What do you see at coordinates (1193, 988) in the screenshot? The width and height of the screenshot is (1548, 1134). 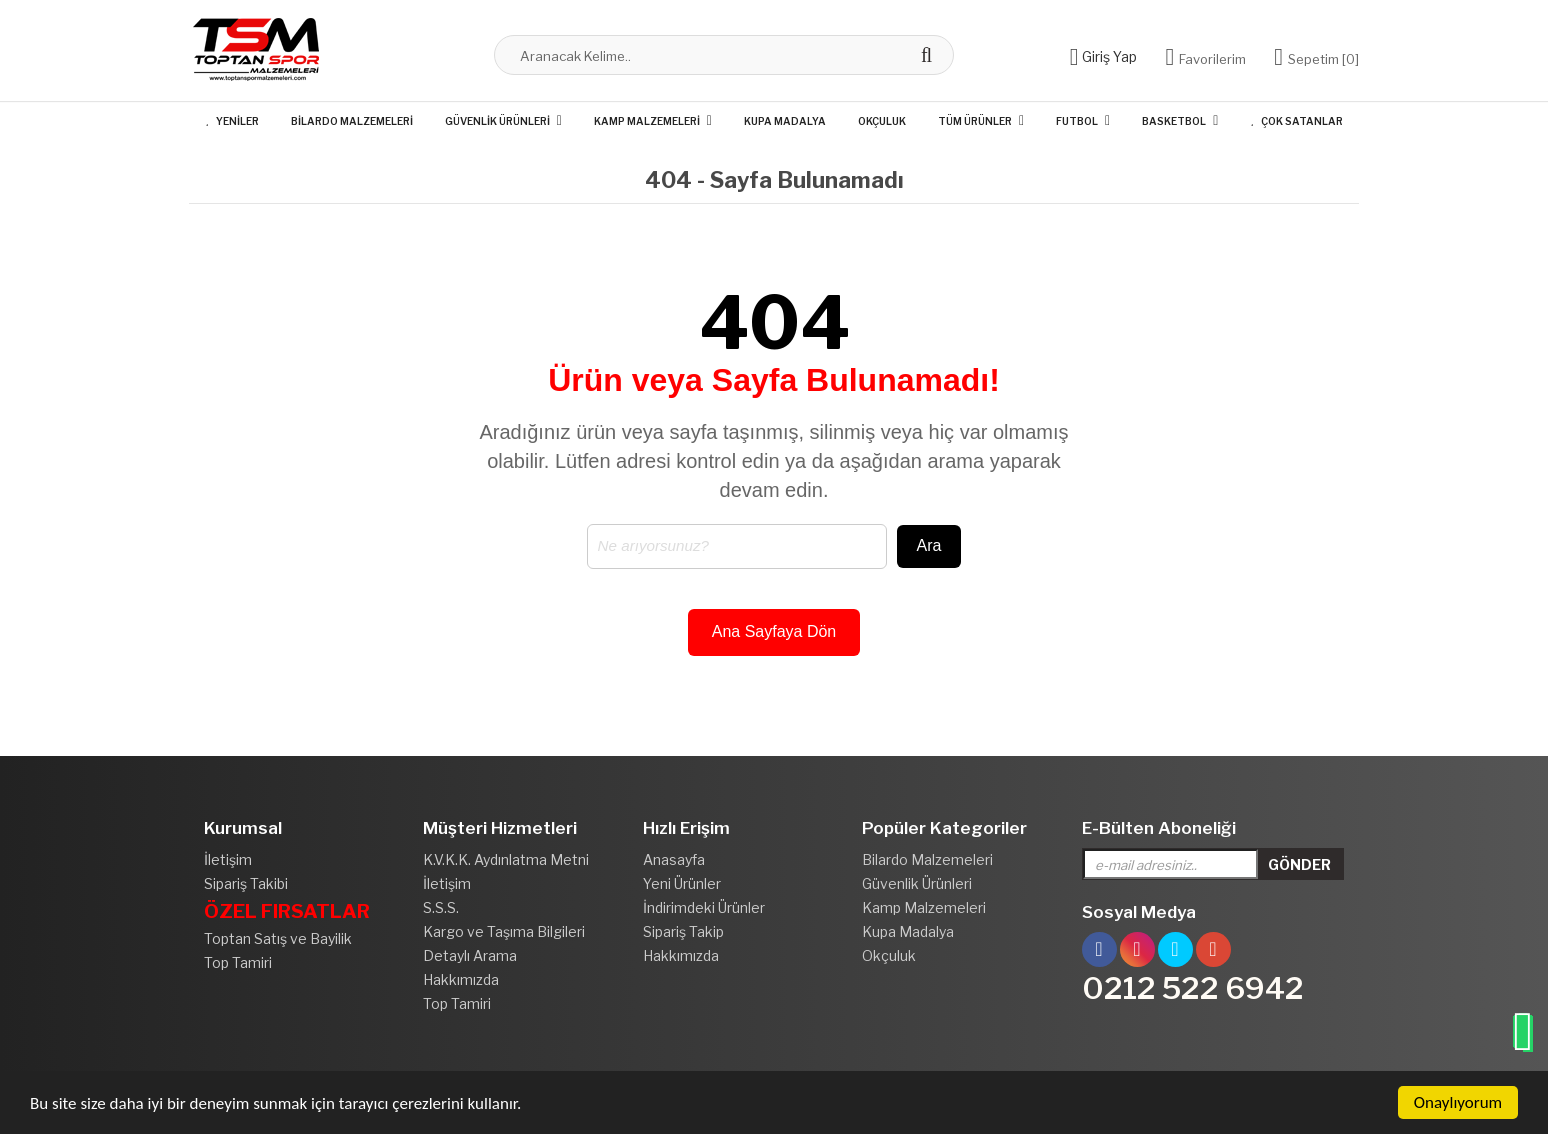 I see `0212 522 6942` at bounding box center [1193, 988].